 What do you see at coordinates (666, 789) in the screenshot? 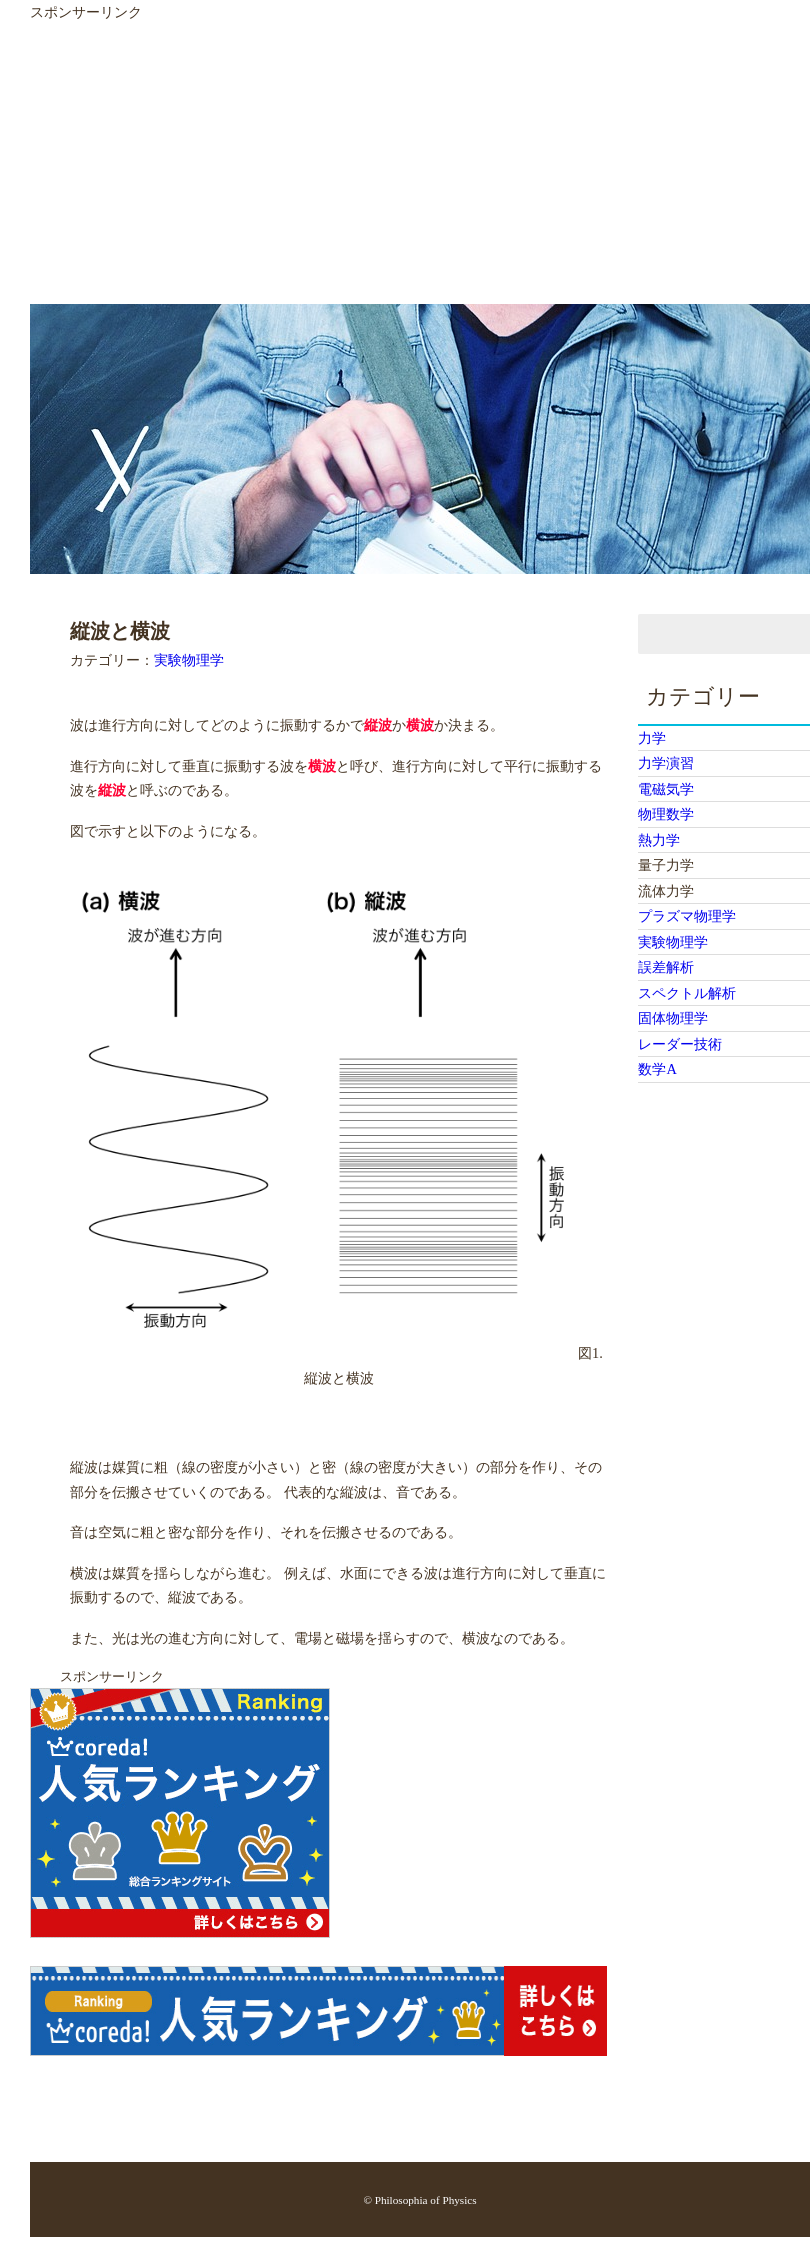
I see `電磁気学` at bounding box center [666, 789].